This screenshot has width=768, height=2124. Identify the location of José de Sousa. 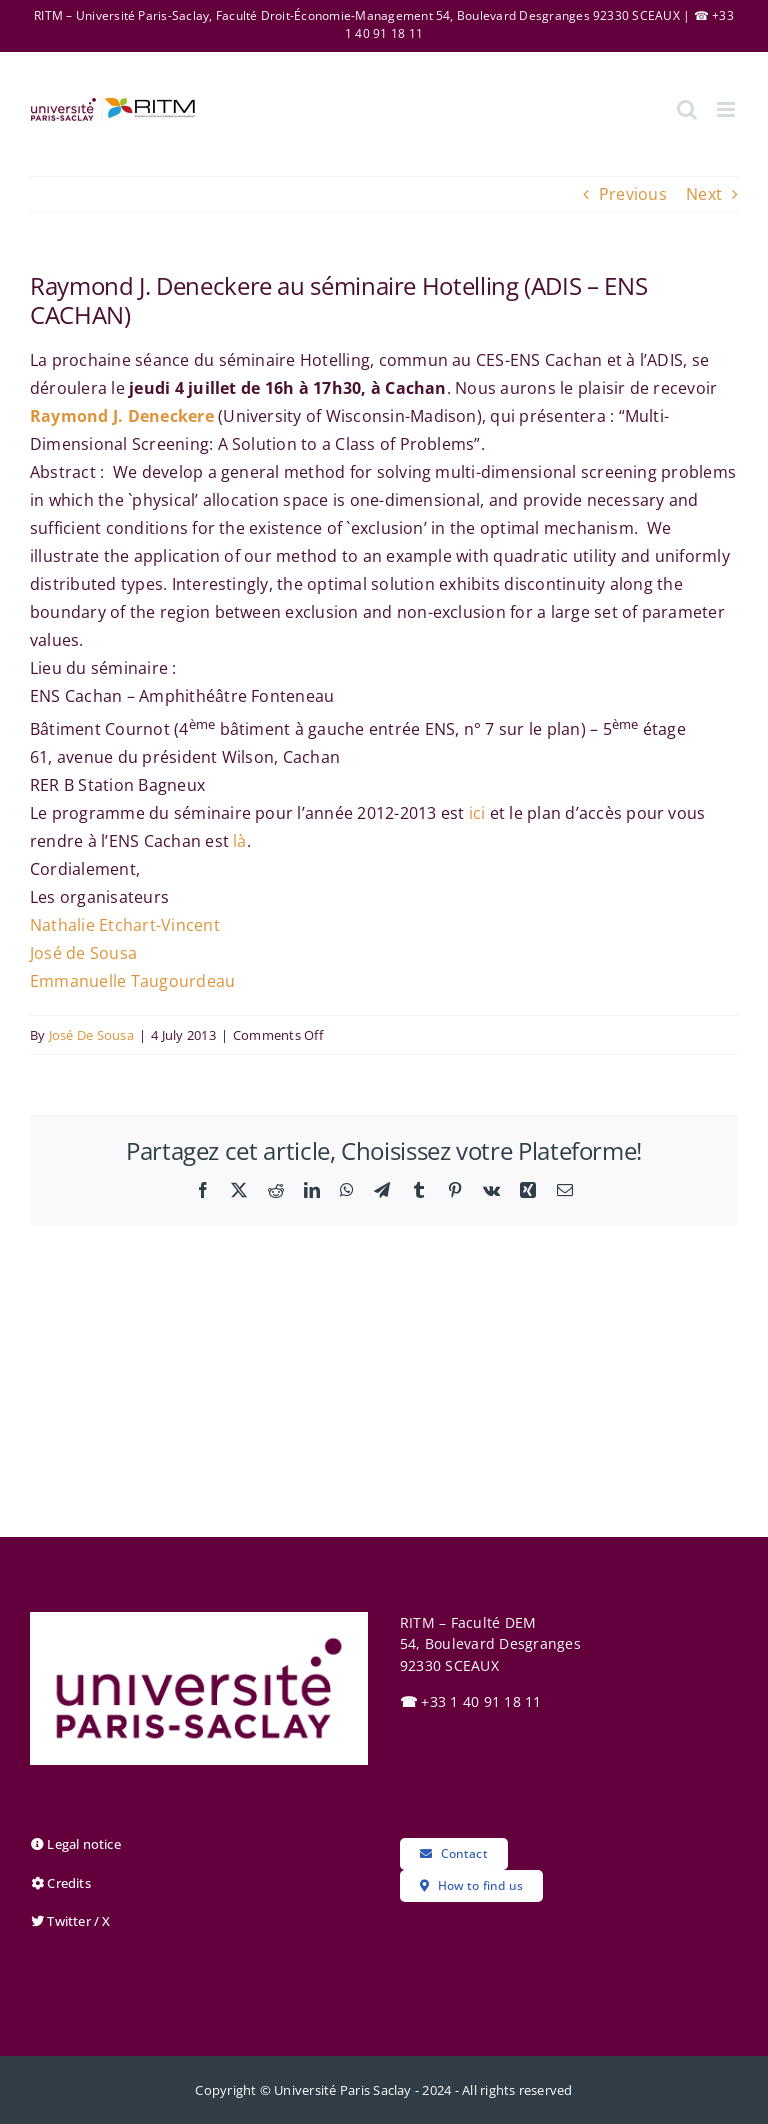
(83, 953).